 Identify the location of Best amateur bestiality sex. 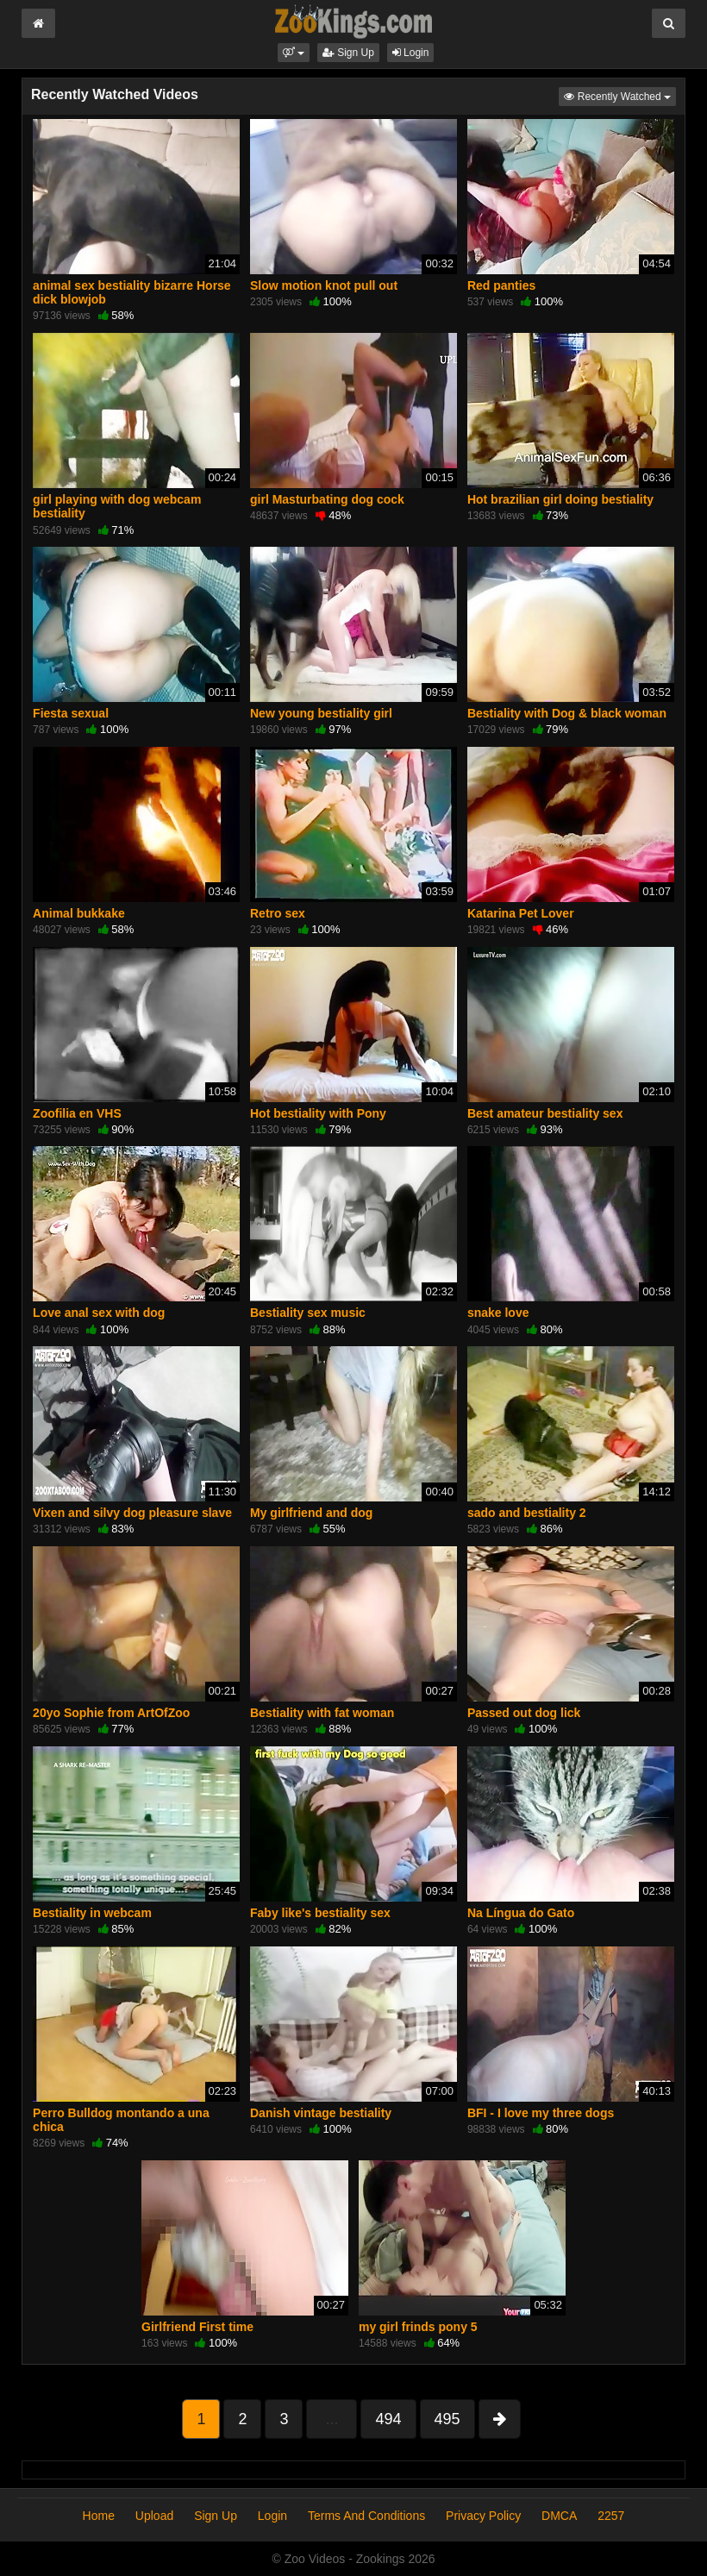
(545, 1113).